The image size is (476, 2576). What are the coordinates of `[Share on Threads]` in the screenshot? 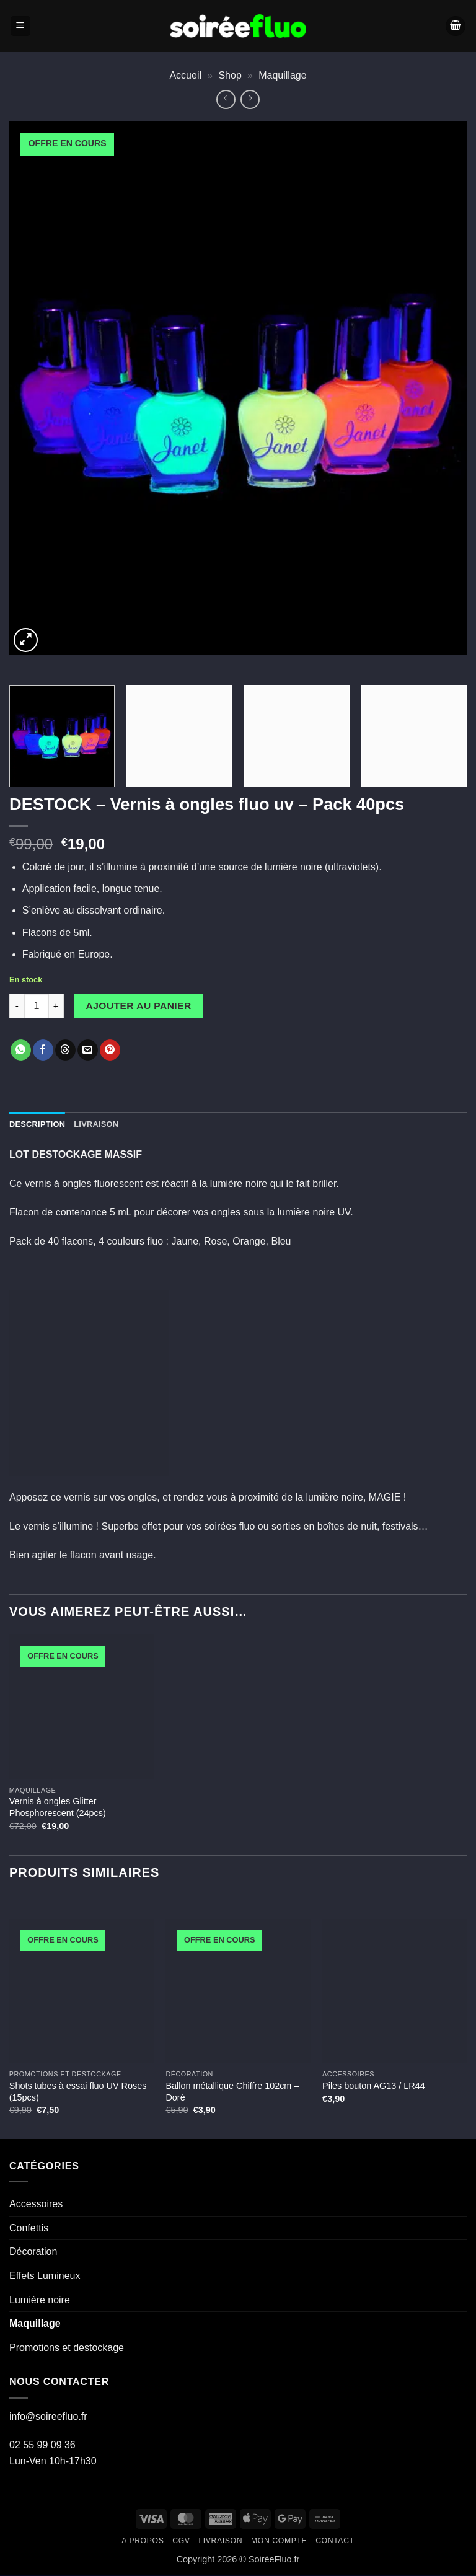 It's located at (65, 1050).